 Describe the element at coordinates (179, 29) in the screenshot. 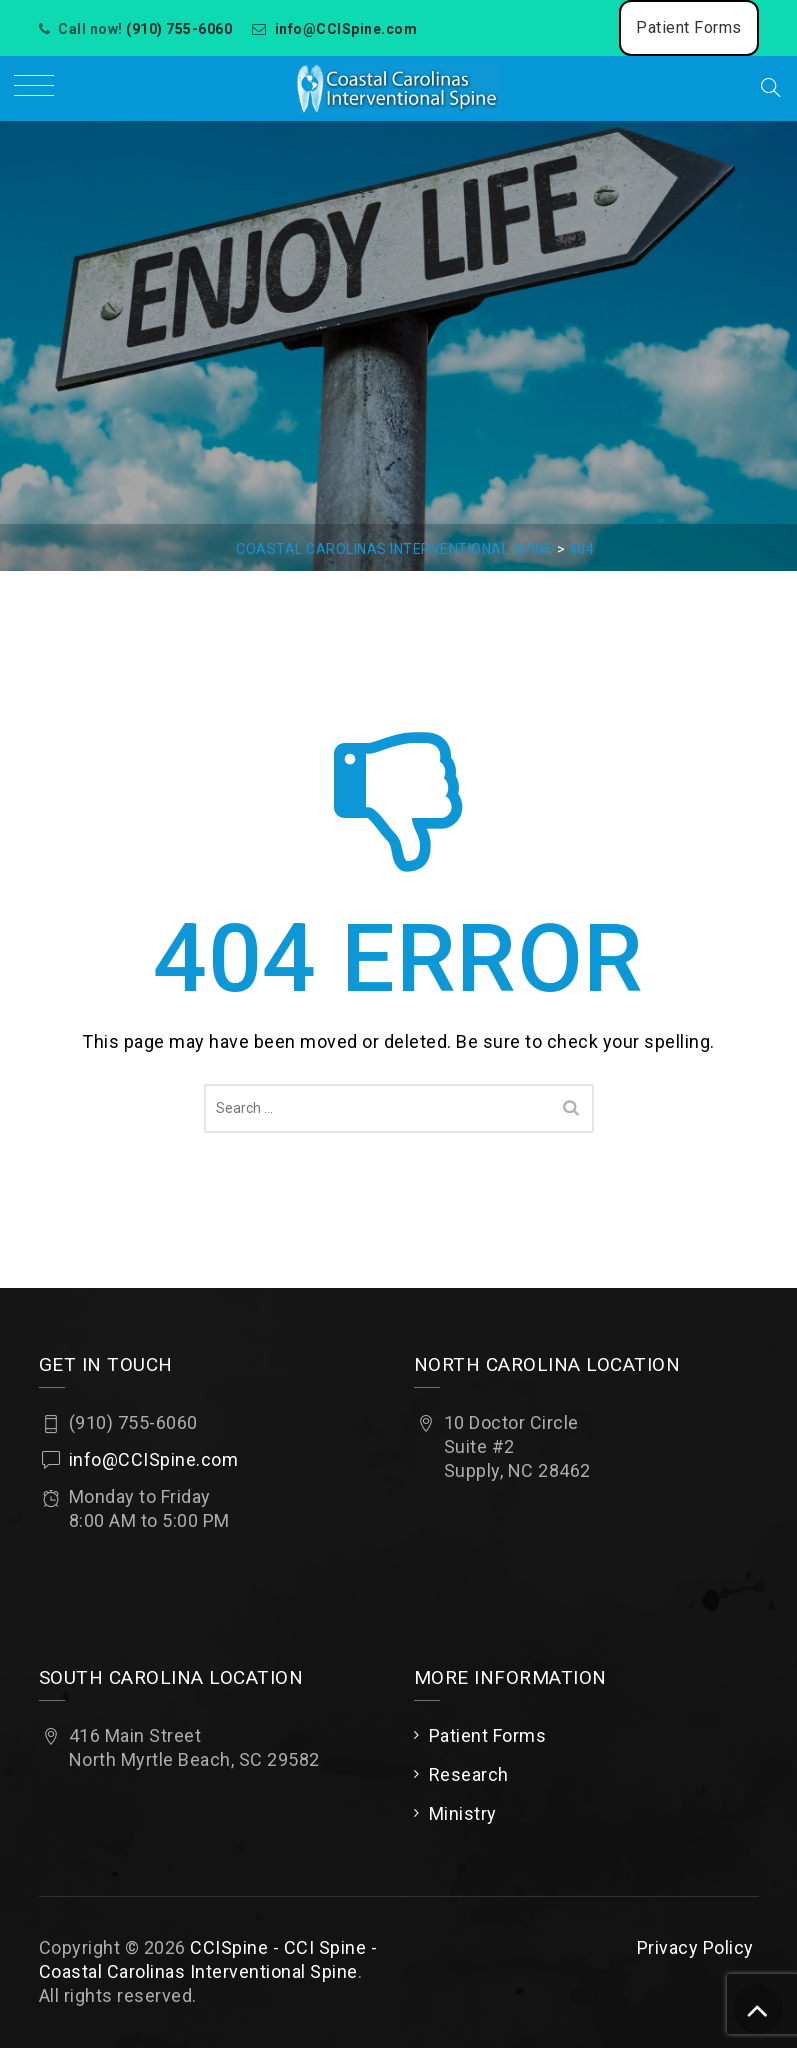

I see `(910) 755-6060` at that location.